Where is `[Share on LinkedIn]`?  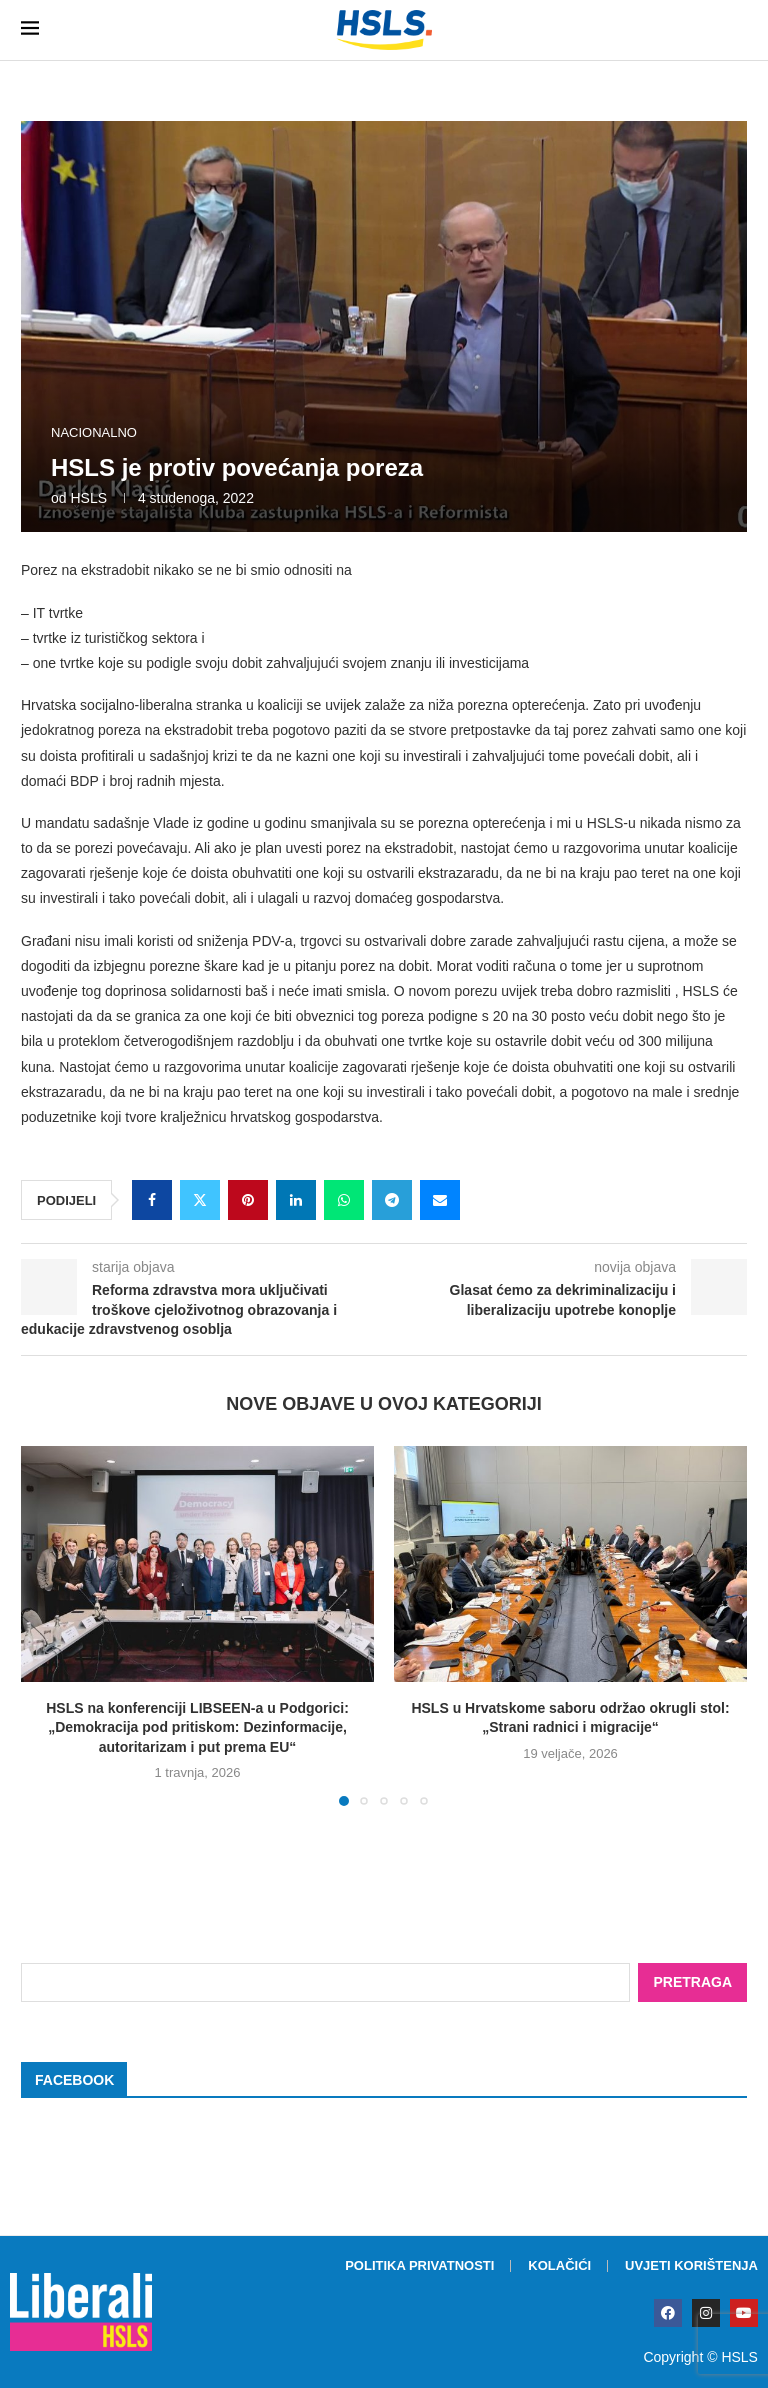 [Share on LinkedIn] is located at coordinates (296, 1200).